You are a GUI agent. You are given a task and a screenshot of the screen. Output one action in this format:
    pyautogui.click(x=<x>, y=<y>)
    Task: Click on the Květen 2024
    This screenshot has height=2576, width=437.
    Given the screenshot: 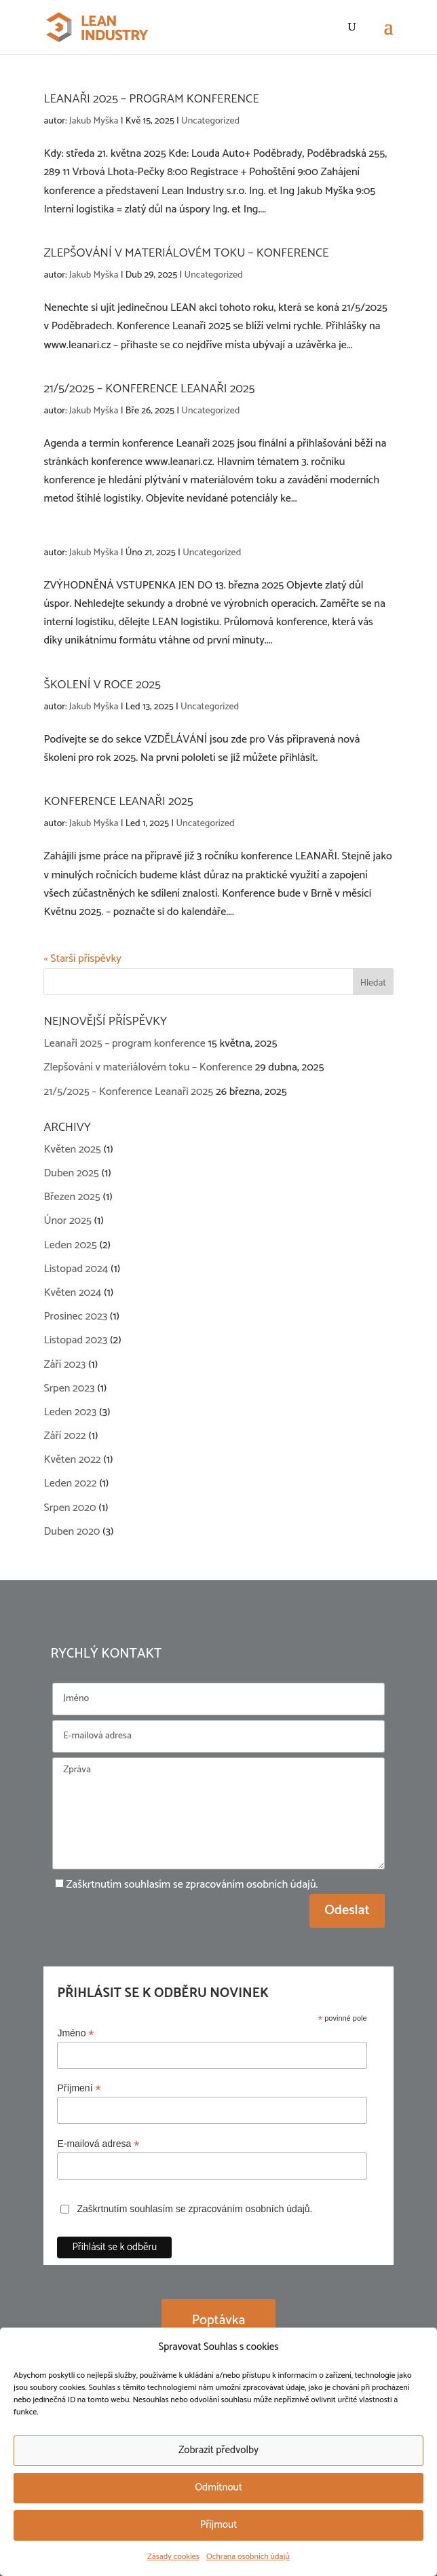 What is the action you would take?
    pyautogui.click(x=72, y=1293)
    